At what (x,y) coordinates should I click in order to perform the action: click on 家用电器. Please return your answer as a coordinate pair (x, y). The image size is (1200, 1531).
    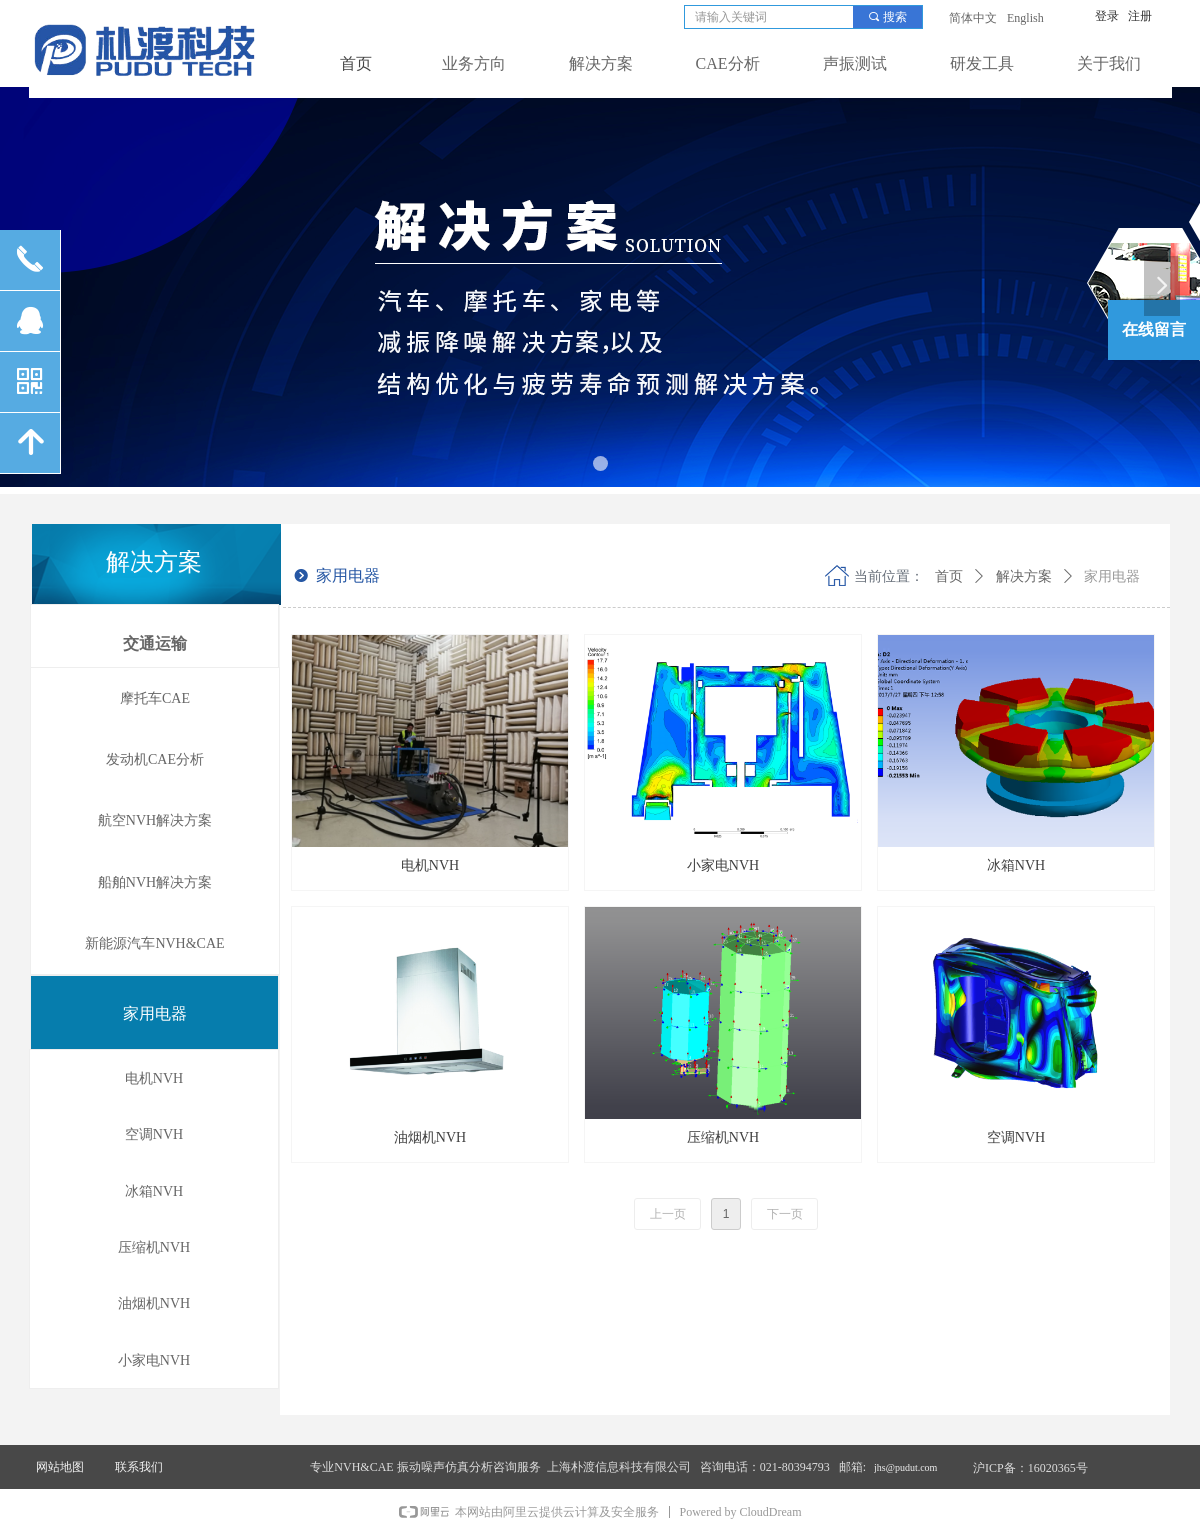
    Looking at the image, I should click on (1112, 576).